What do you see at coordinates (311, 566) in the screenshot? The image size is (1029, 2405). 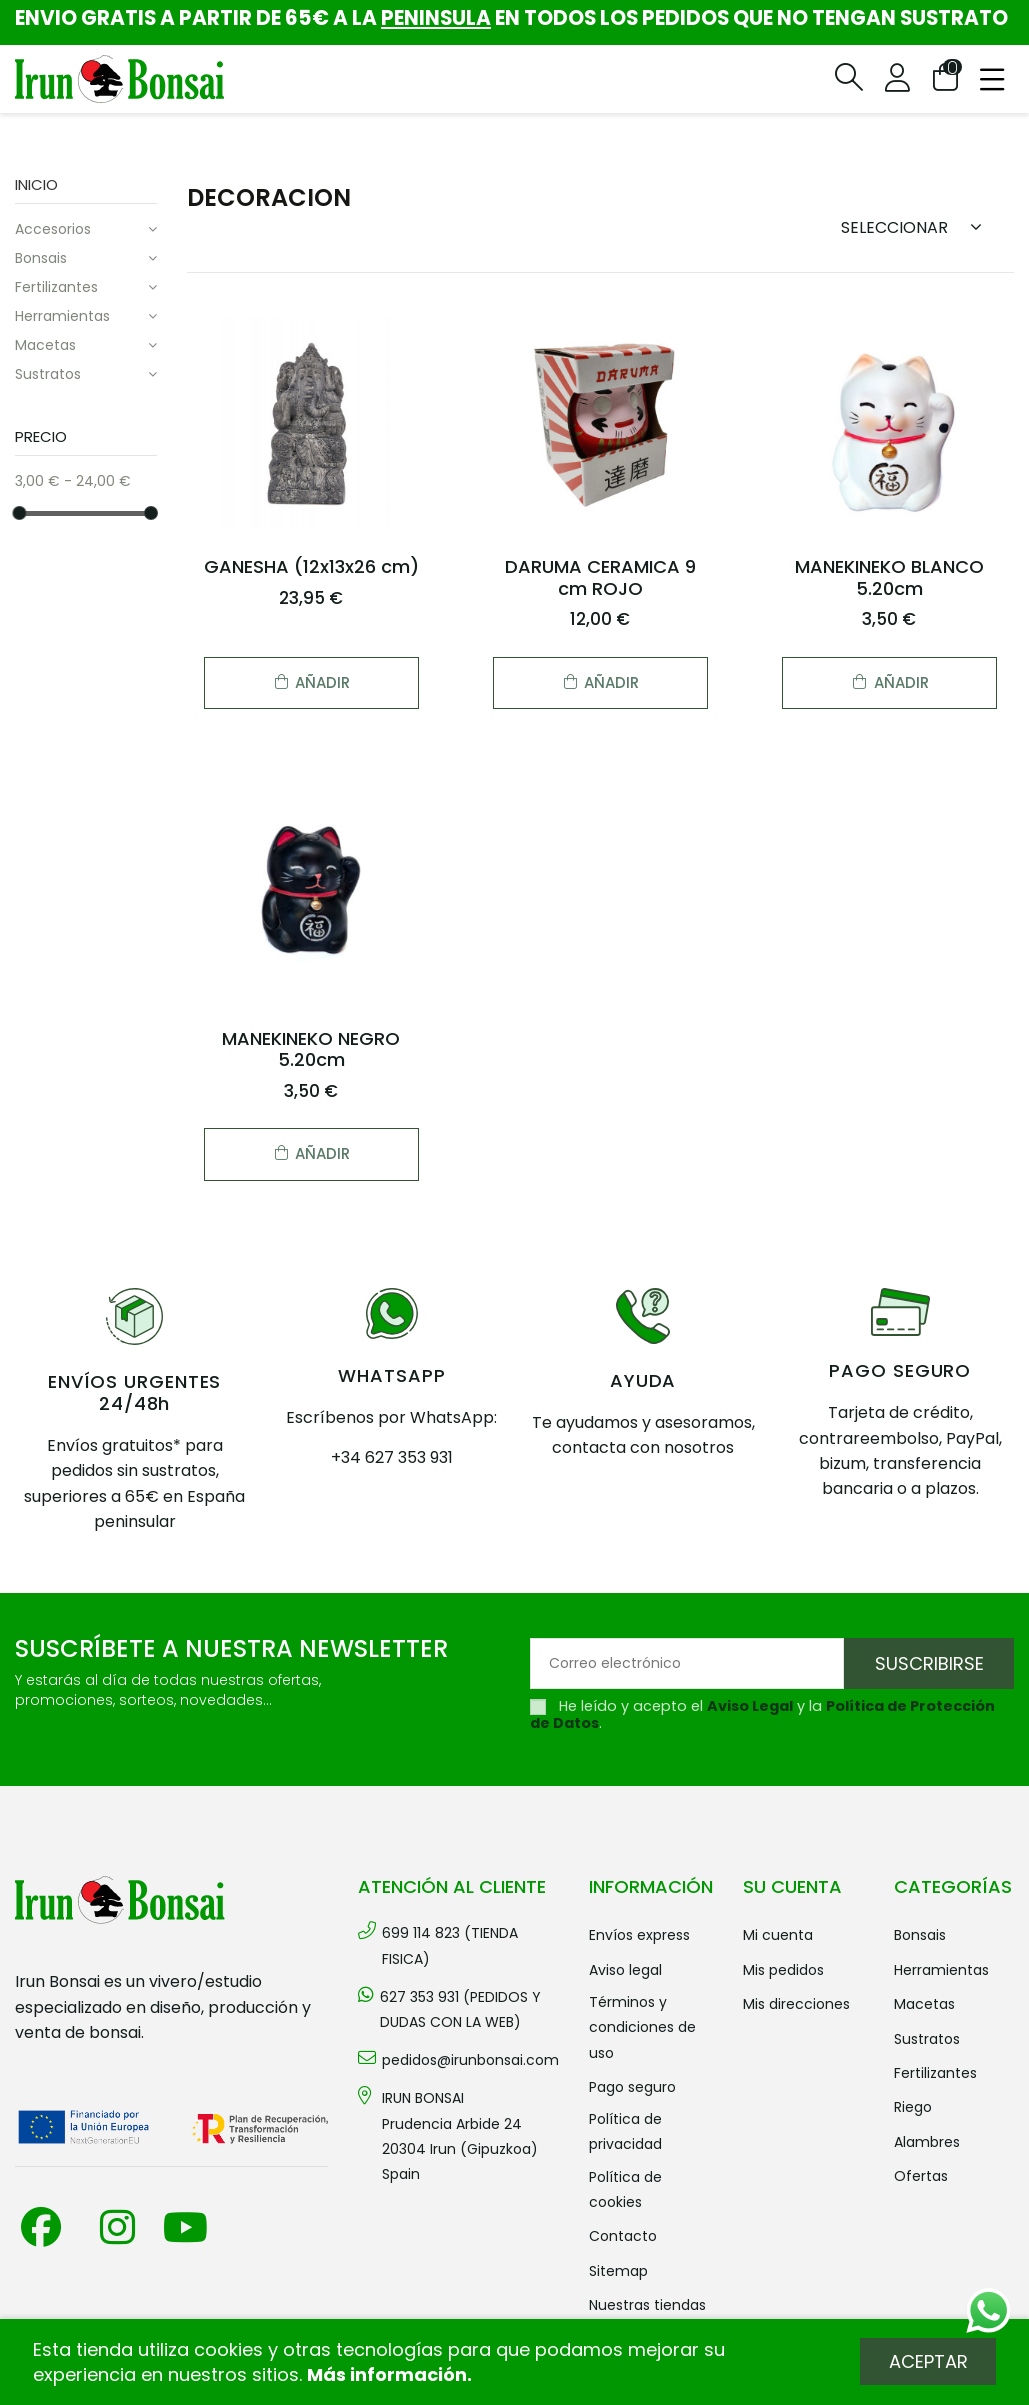 I see `GANESHA (12x13x26 cm)` at bounding box center [311, 566].